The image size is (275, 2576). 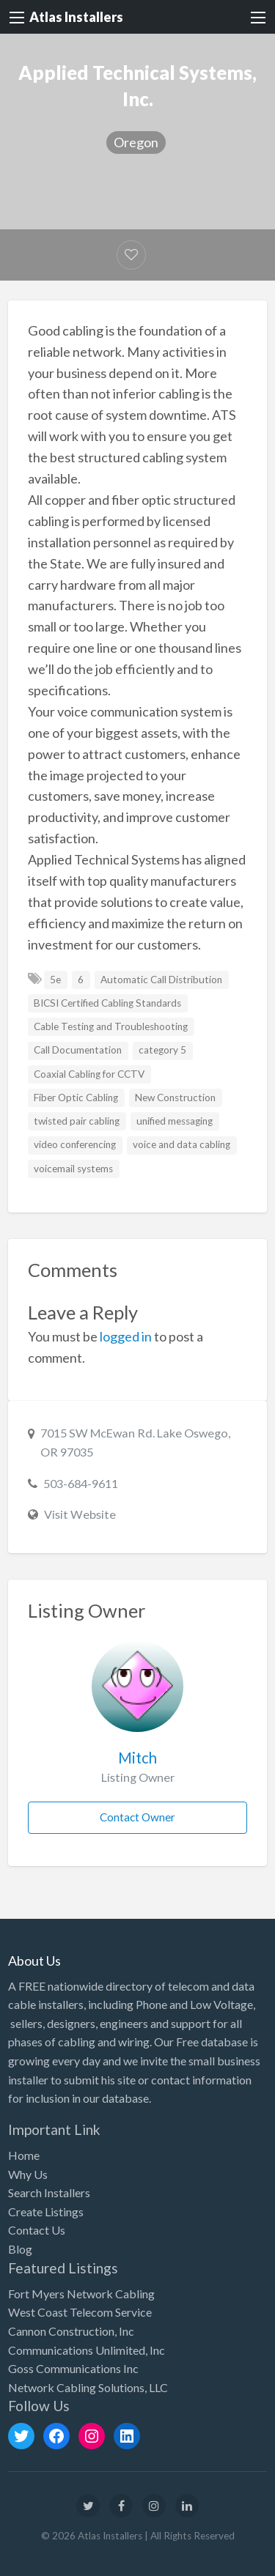 I want to click on Fiber Optic Cabling, so click(x=76, y=1097).